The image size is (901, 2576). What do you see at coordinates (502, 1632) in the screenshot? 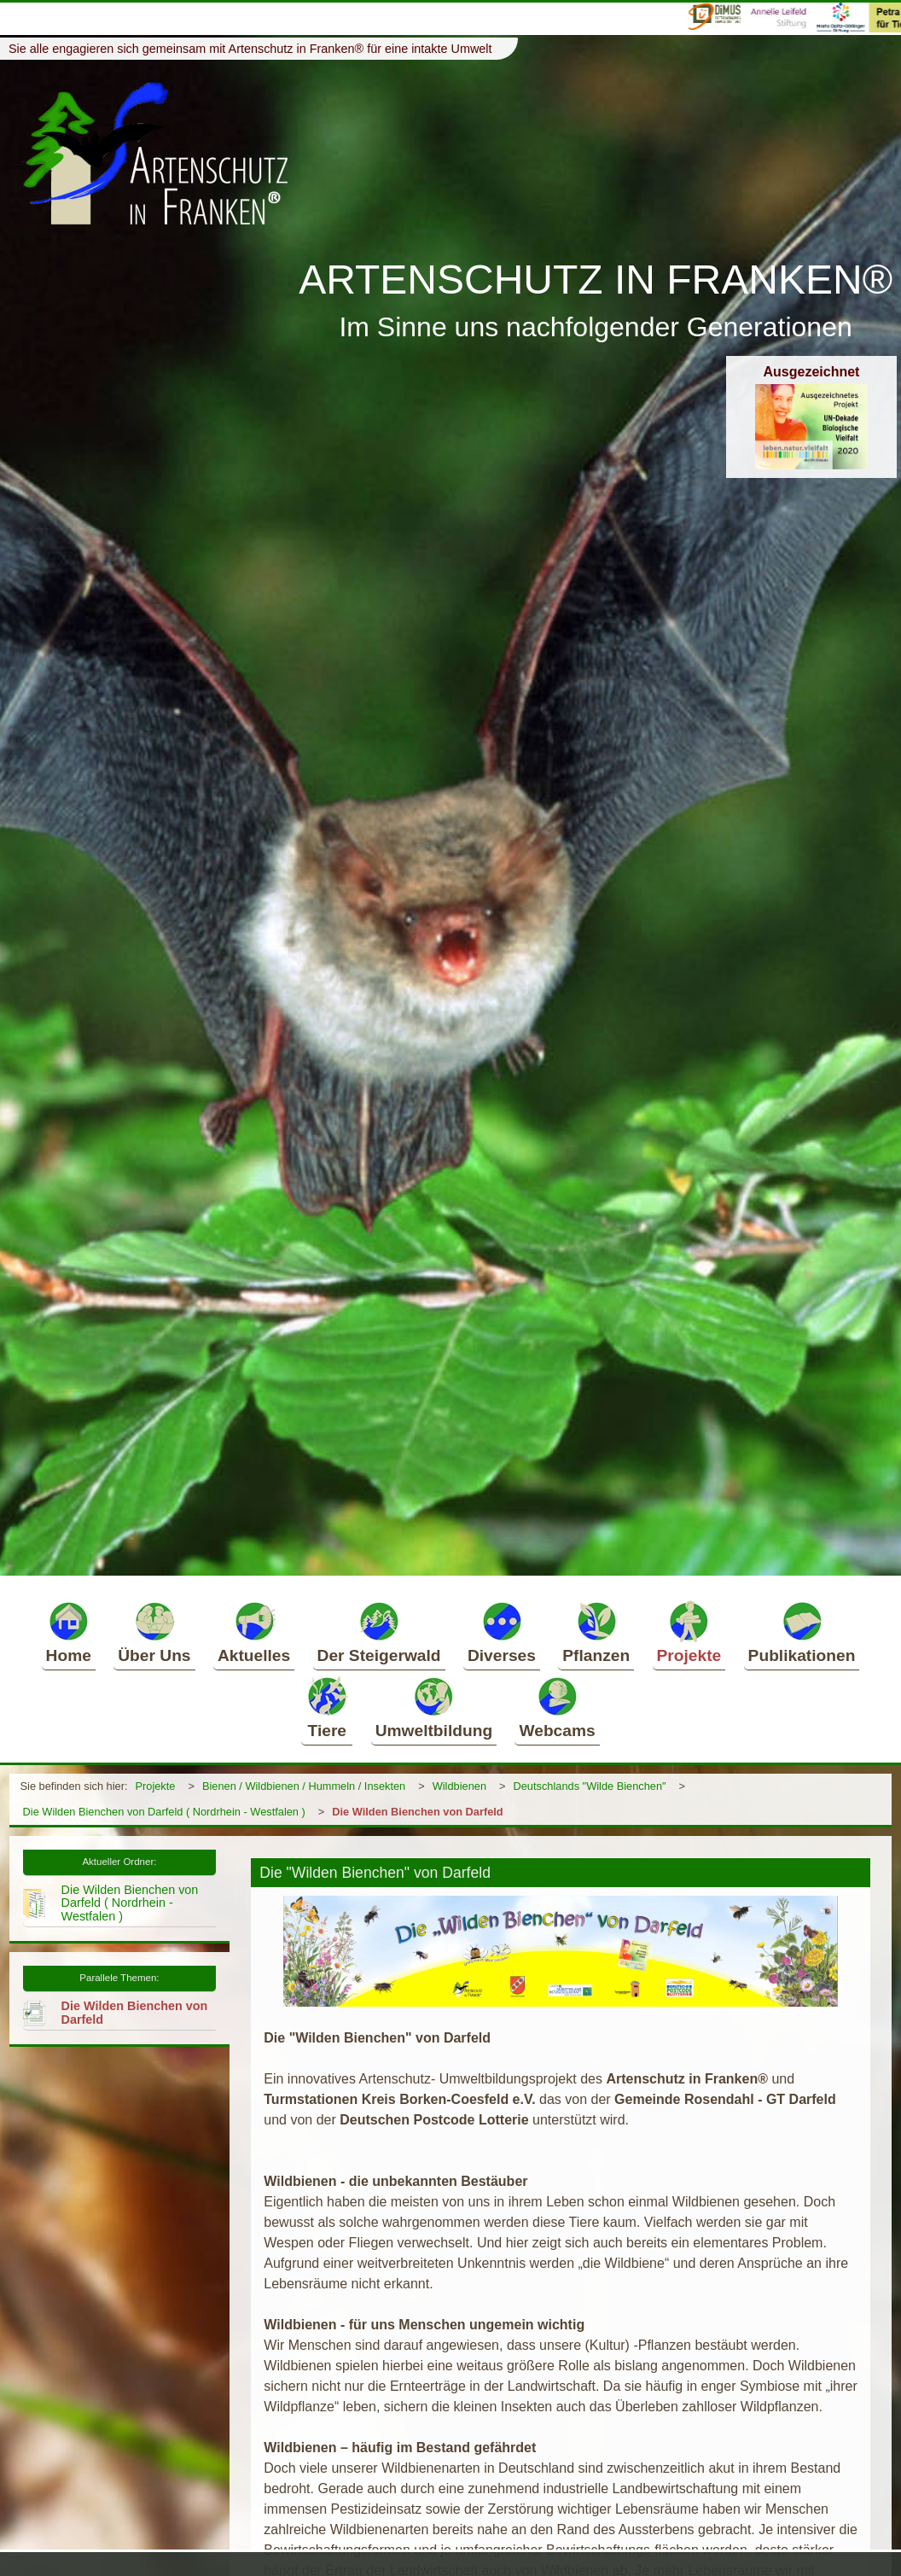
I see `Diverses` at bounding box center [502, 1632].